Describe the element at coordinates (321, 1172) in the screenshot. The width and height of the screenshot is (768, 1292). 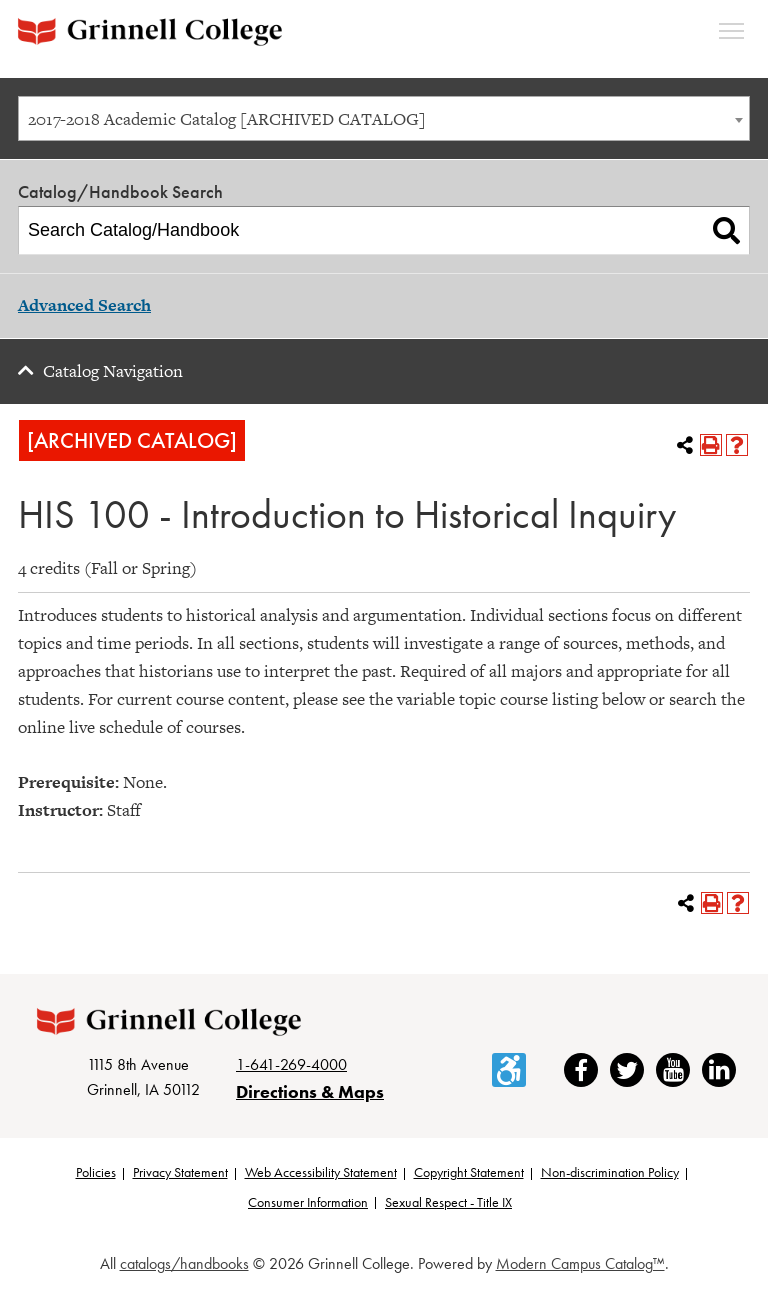
I see `Web Accessibility Statement` at that location.